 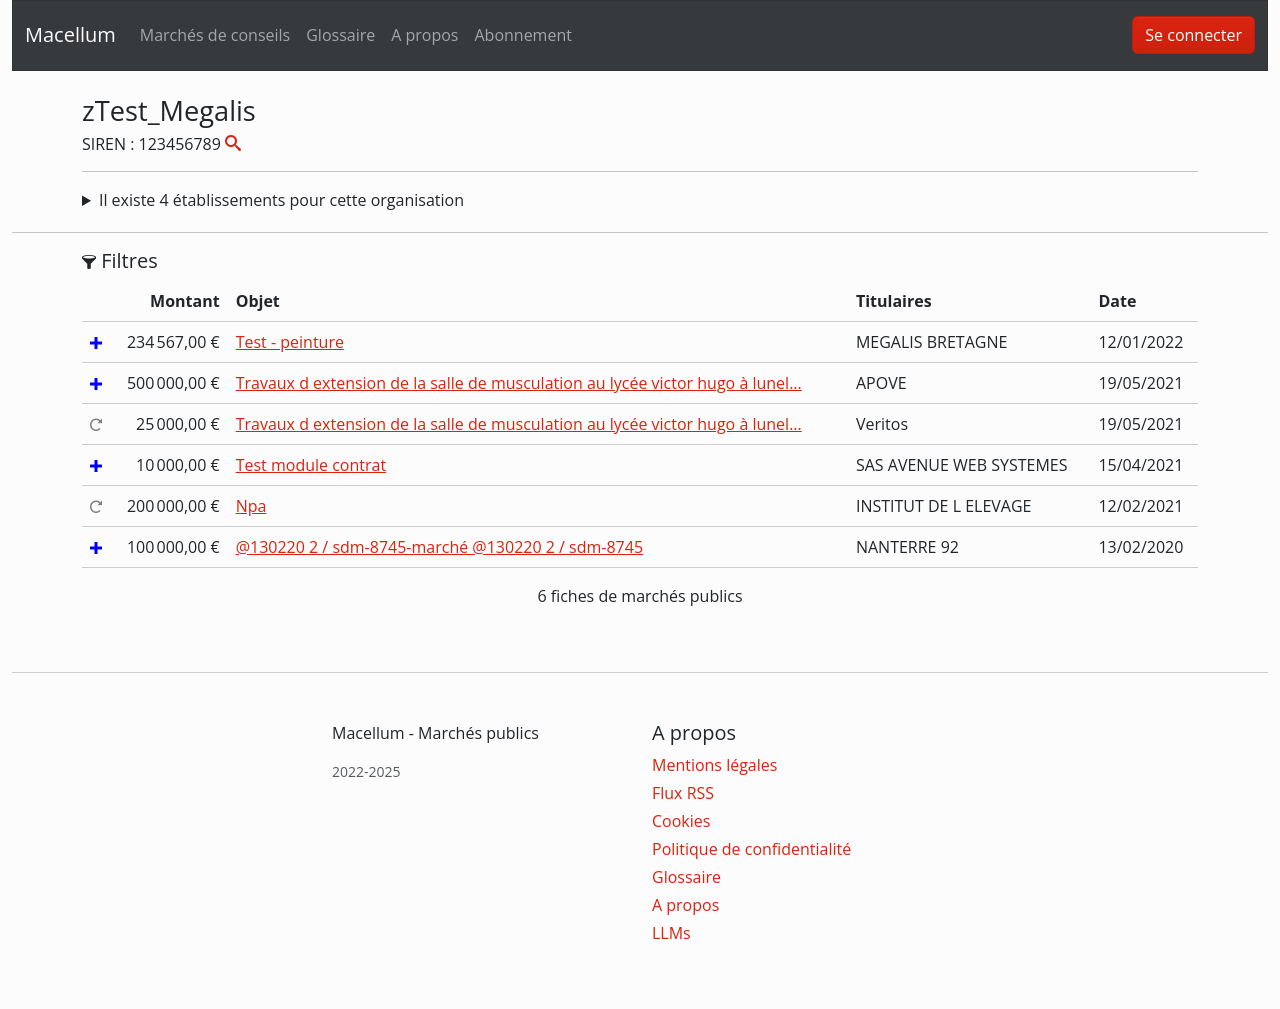 I want to click on Cookies, so click(x=681, y=821).